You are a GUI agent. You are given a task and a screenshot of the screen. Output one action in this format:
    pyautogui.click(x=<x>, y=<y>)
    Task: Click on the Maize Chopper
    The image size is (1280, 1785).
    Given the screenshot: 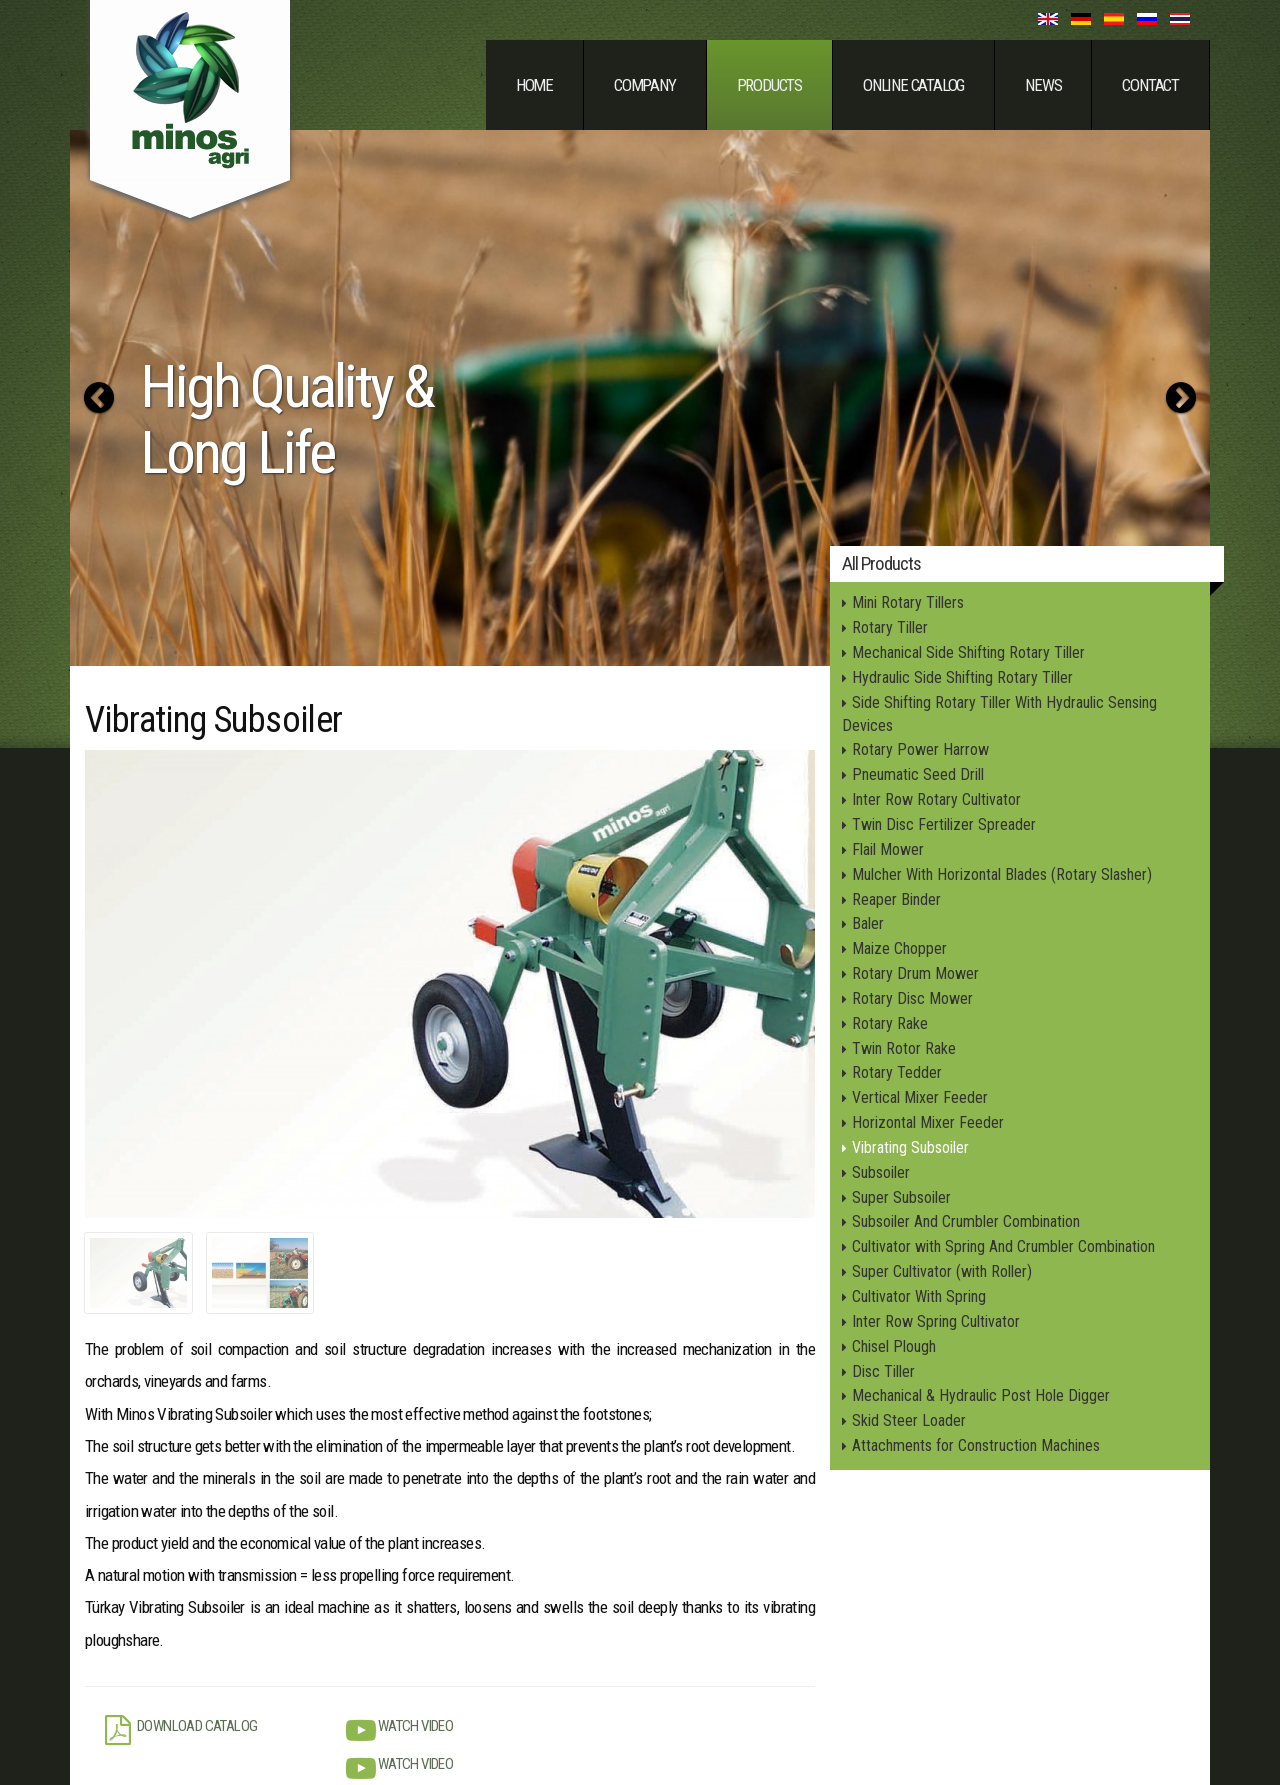 What is the action you would take?
    pyautogui.click(x=899, y=948)
    